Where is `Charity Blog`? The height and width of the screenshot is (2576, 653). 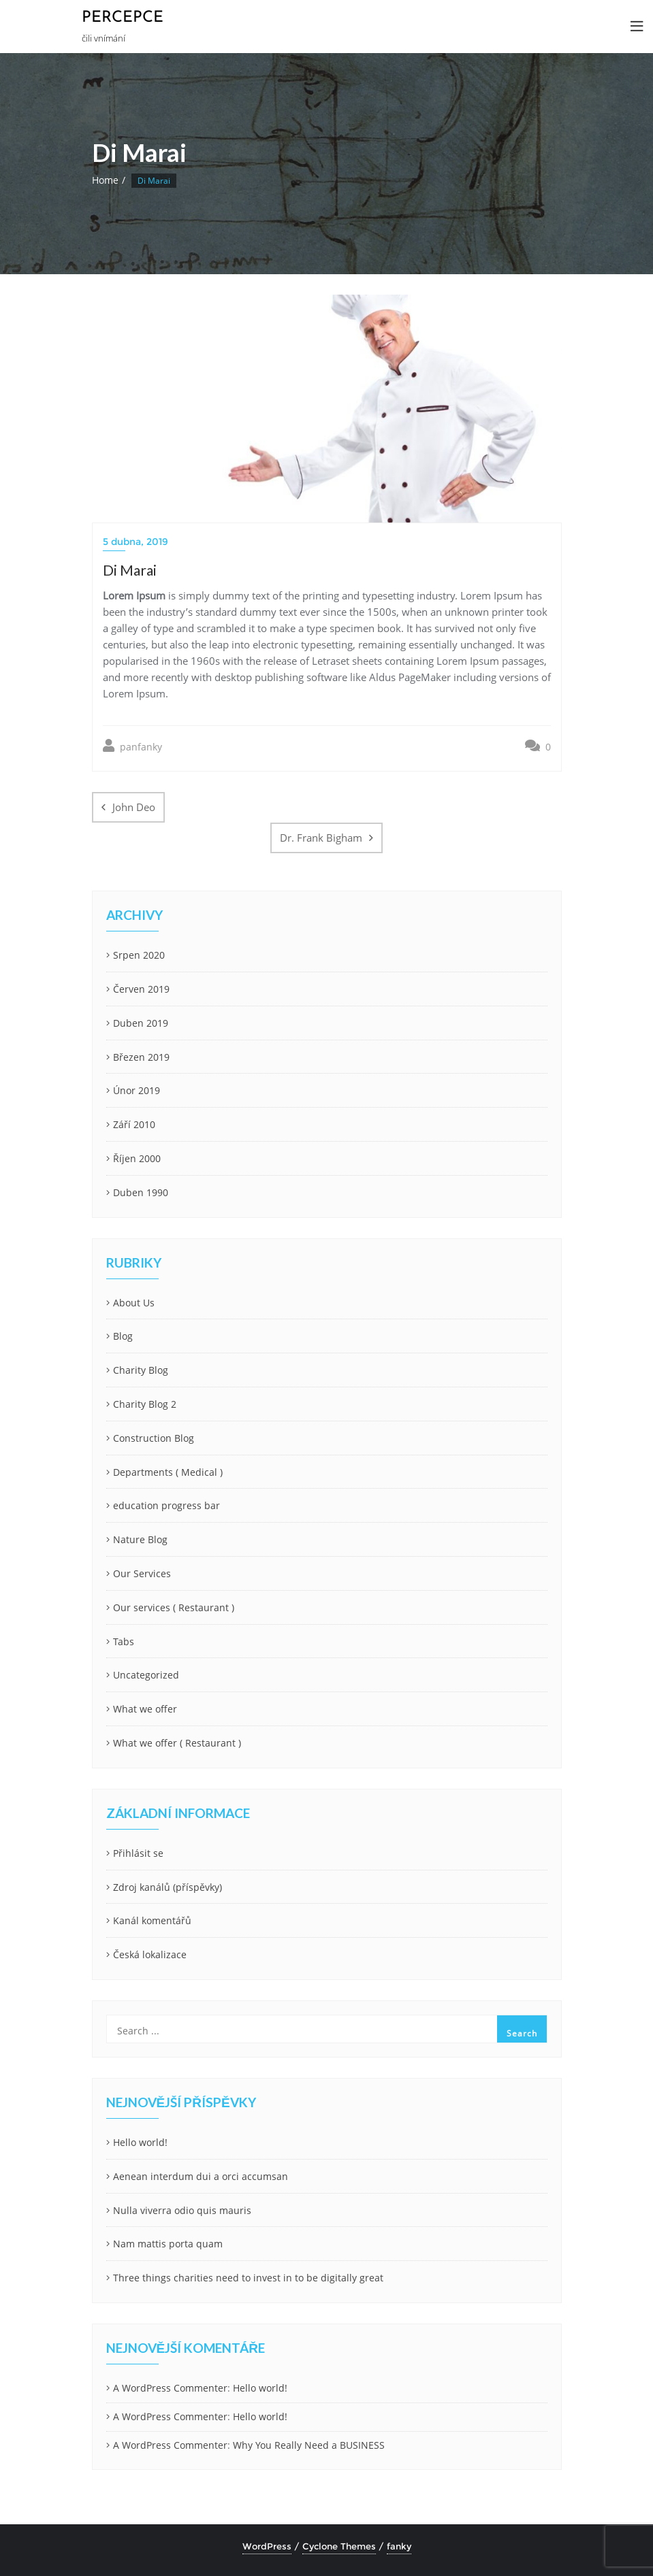 Charity Blog is located at coordinates (140, 1370).